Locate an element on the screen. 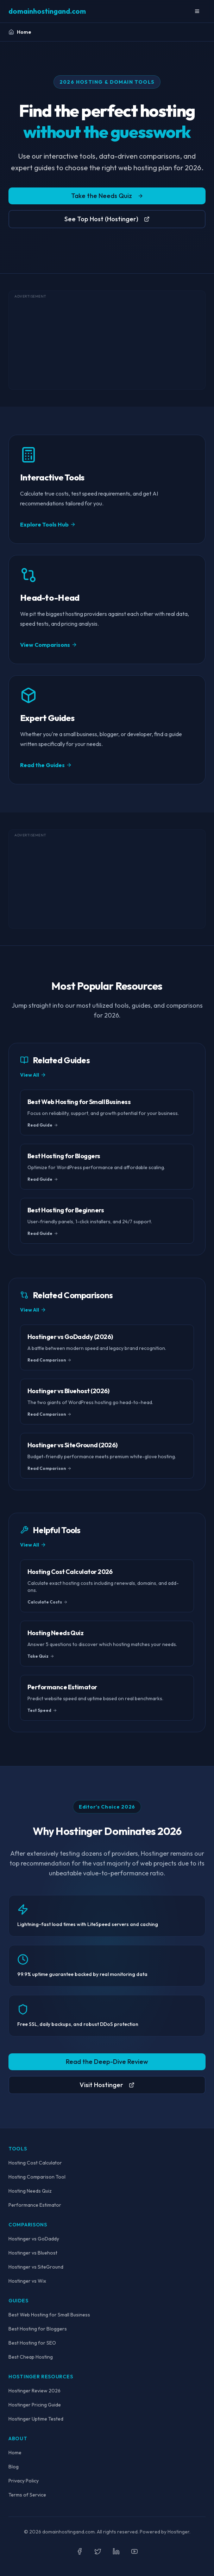 This screenshot has width=214, height=2576. Best Hosting for SEO is located at coordinates (32, 2343).